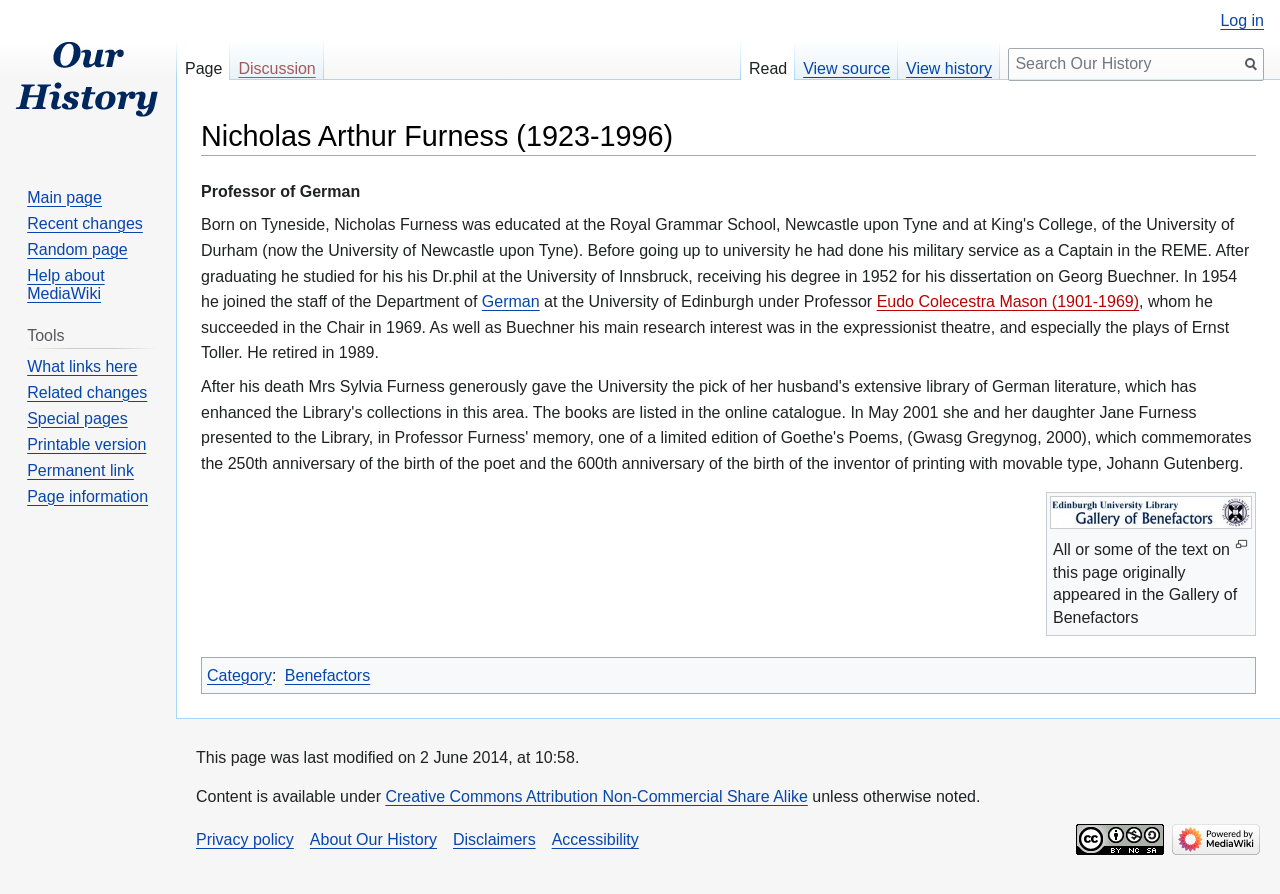  Describe the element at coordinates (245, 839) in the screenshot. I see `Privacy policy` at that location.